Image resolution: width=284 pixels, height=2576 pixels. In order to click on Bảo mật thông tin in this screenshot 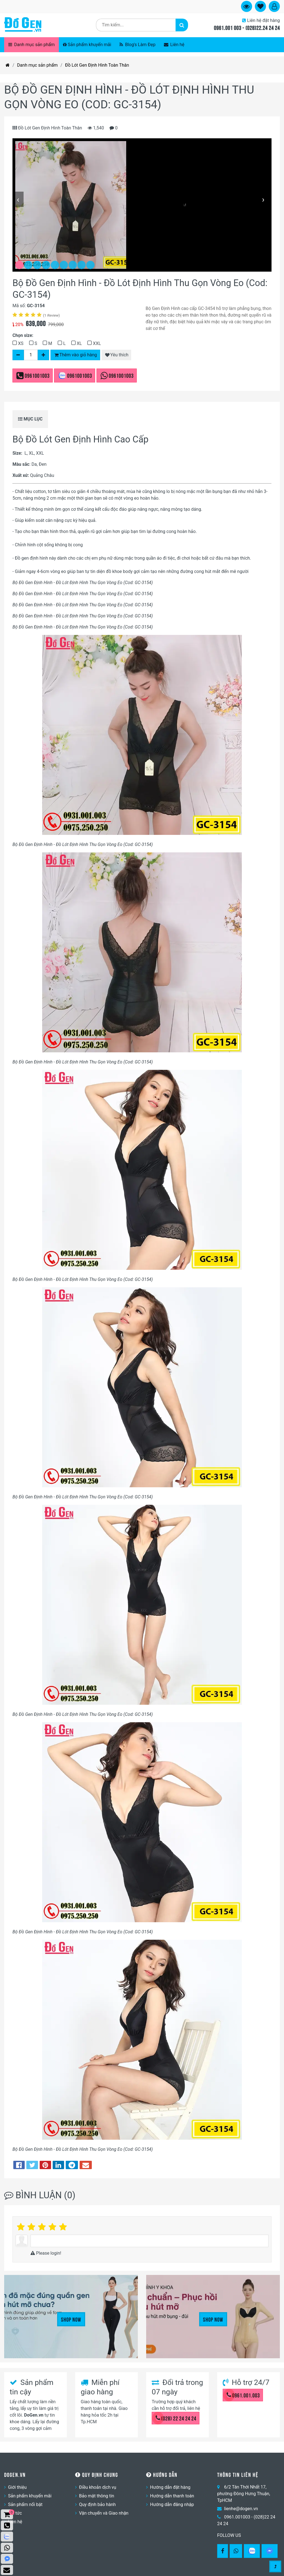, I will do `click(96, 2496)`.